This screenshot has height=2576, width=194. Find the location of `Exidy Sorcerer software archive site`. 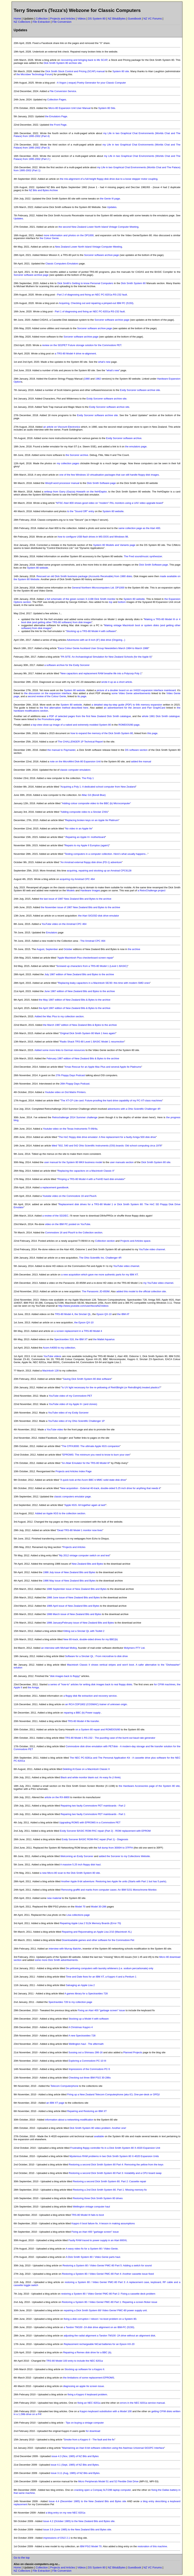

Exidy Sorcerer software archive site is located at coordinates (140, 390).